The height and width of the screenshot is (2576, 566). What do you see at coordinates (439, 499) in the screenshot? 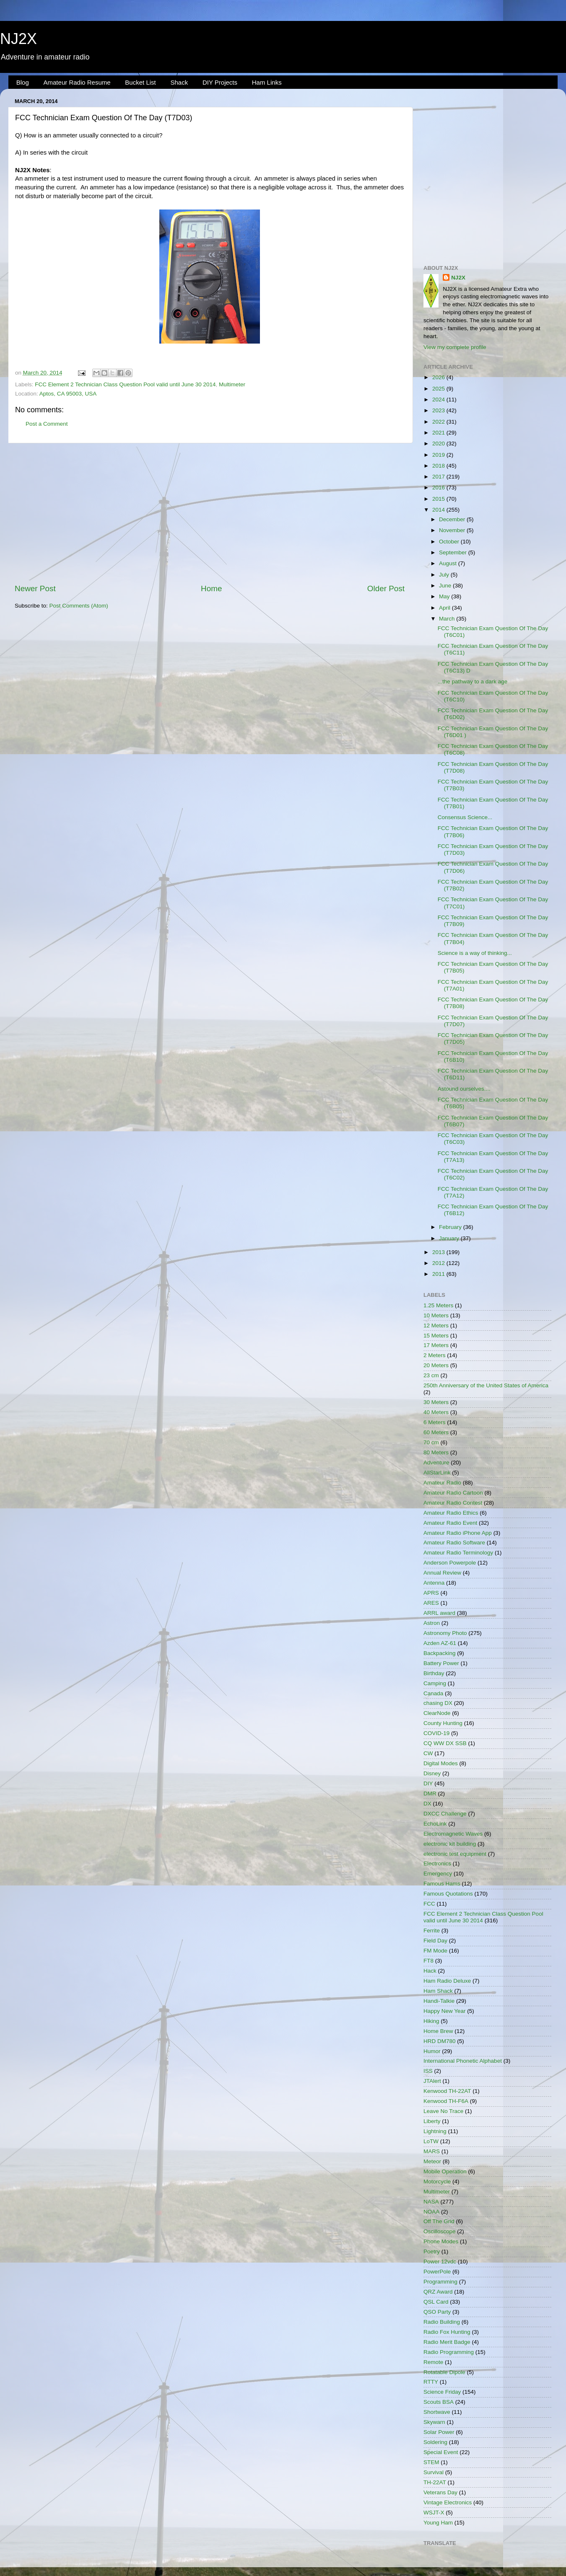
I see `2015` at bounding box center [439, 499].